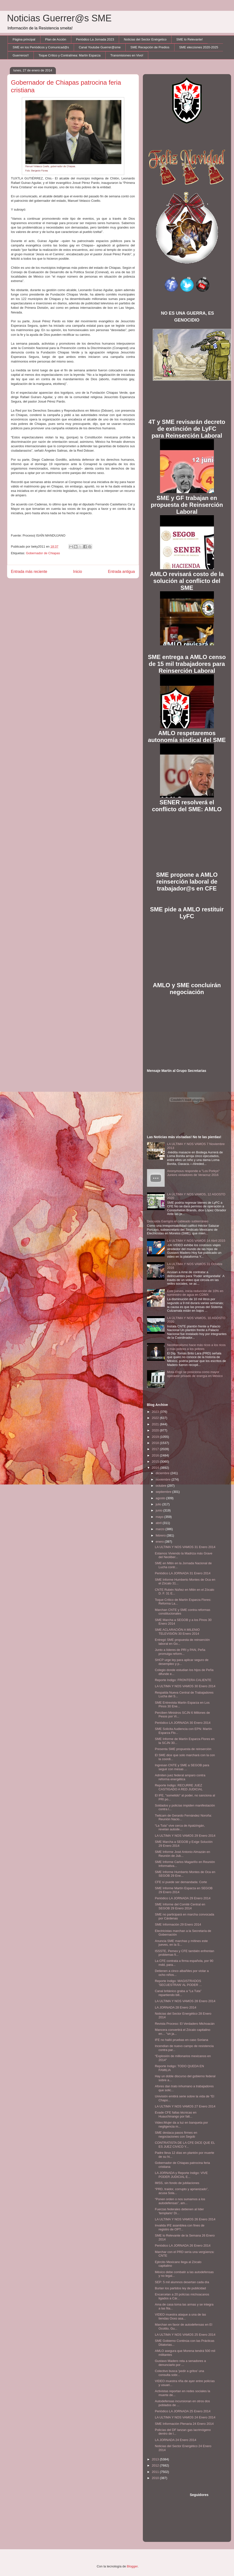  Describe the element at coordinates (156, 1443) in the screenshot. I see `2018` at that location.